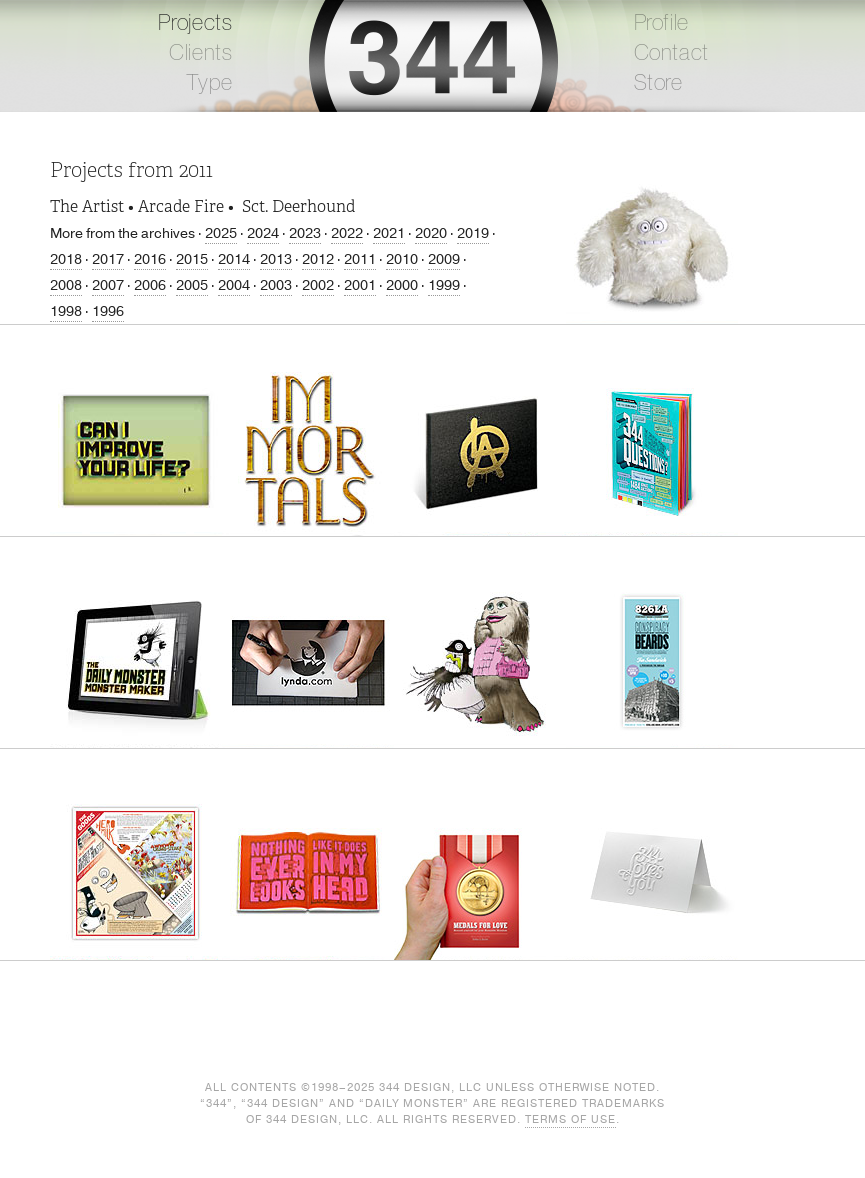 The width and height of the screenshot is (865, 1178). Describe the element at coordinates (360, 259) in the screenshot. I see `2011` at that location.